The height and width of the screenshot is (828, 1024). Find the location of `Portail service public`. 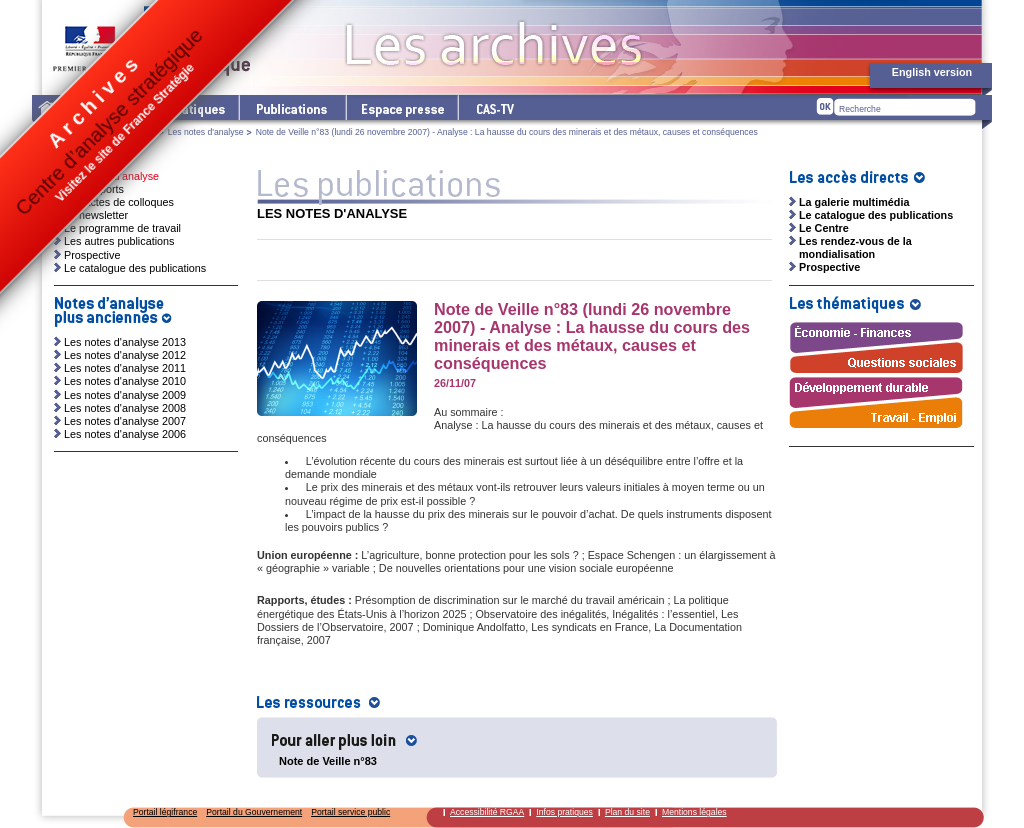

Portail service public is located at coordinates (350, 812).